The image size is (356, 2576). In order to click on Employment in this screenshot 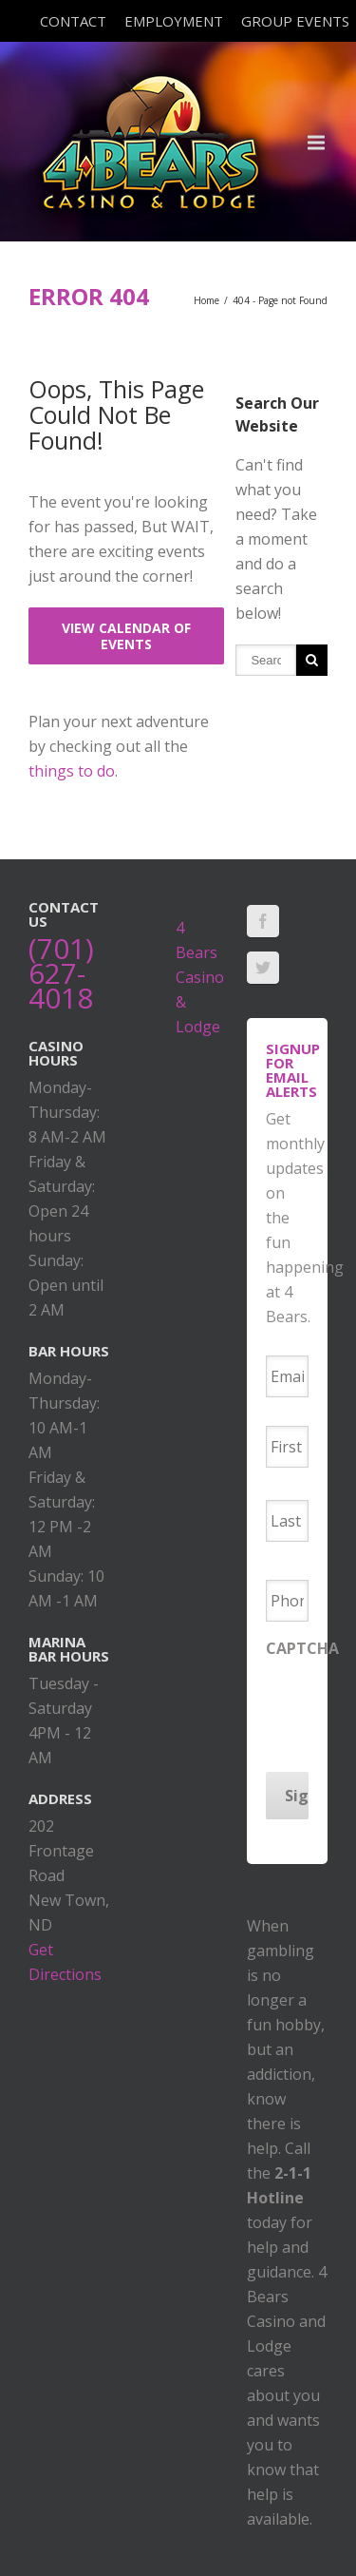, I will do `click(173, 20)`.